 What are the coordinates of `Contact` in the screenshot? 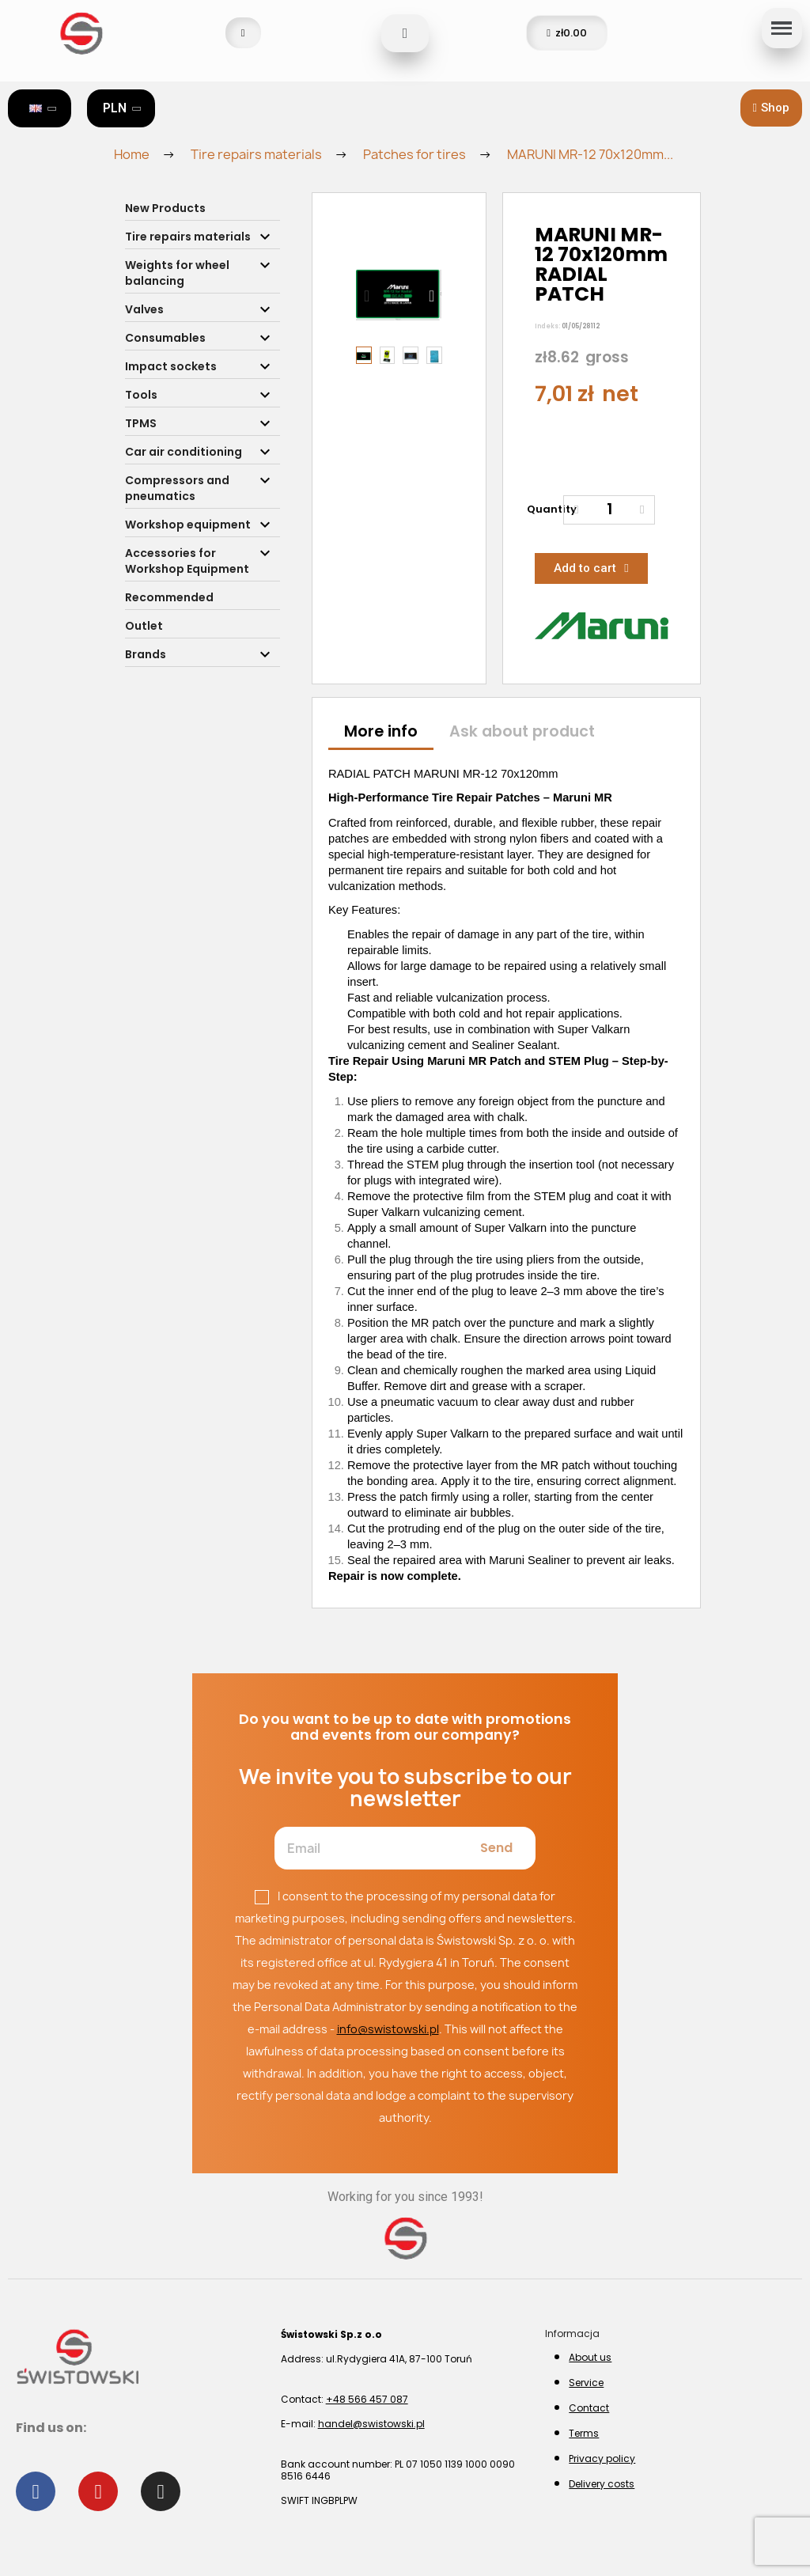 It's located at (589, 2408).